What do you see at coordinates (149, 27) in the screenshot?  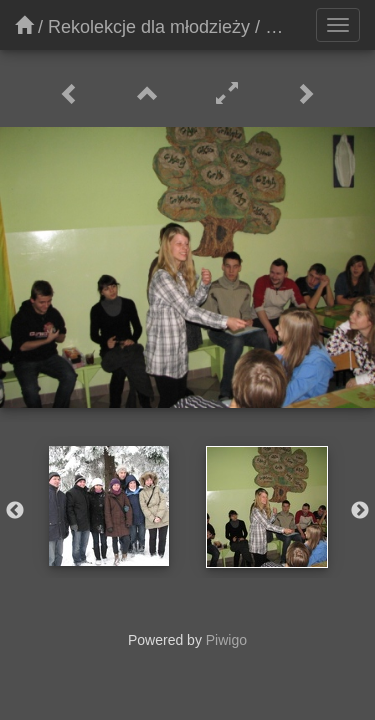 I see `Rekolekcje dla młodzieży` at bounding box center [149, 27].